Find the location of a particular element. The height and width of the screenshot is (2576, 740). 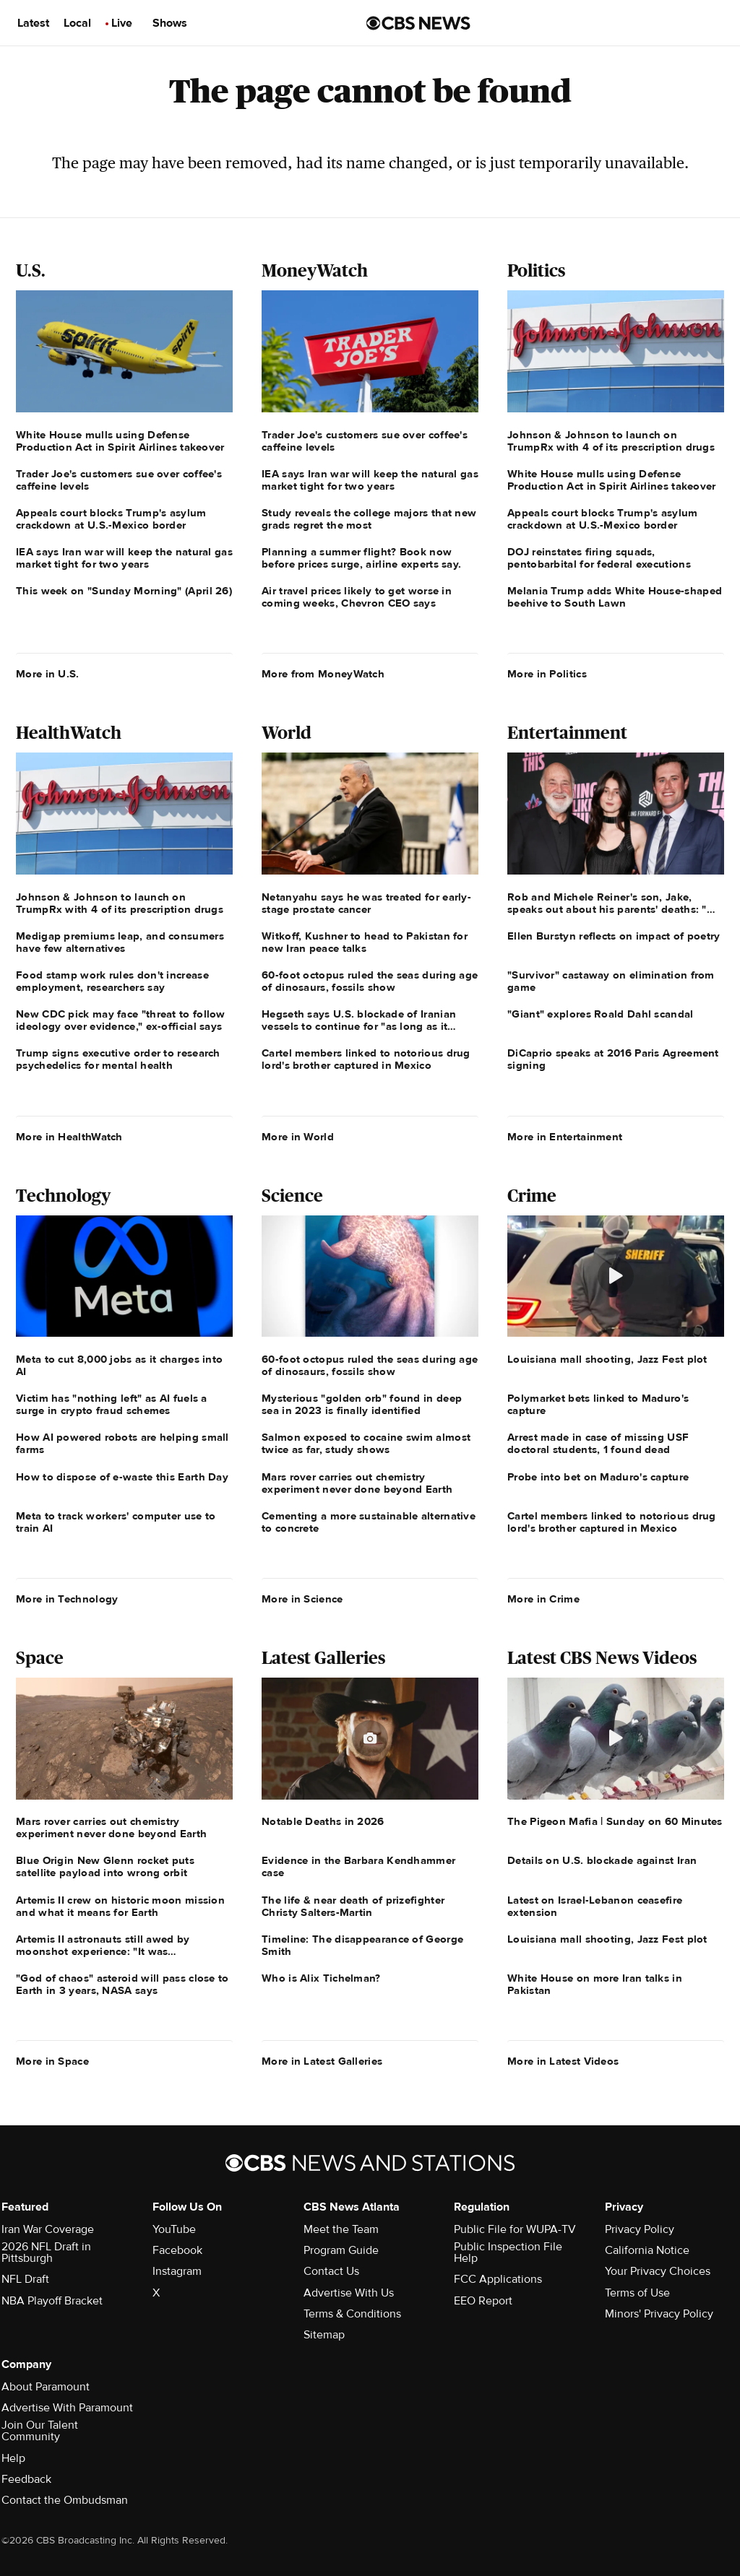

Sitemap is located at coordinates (324, 2335).